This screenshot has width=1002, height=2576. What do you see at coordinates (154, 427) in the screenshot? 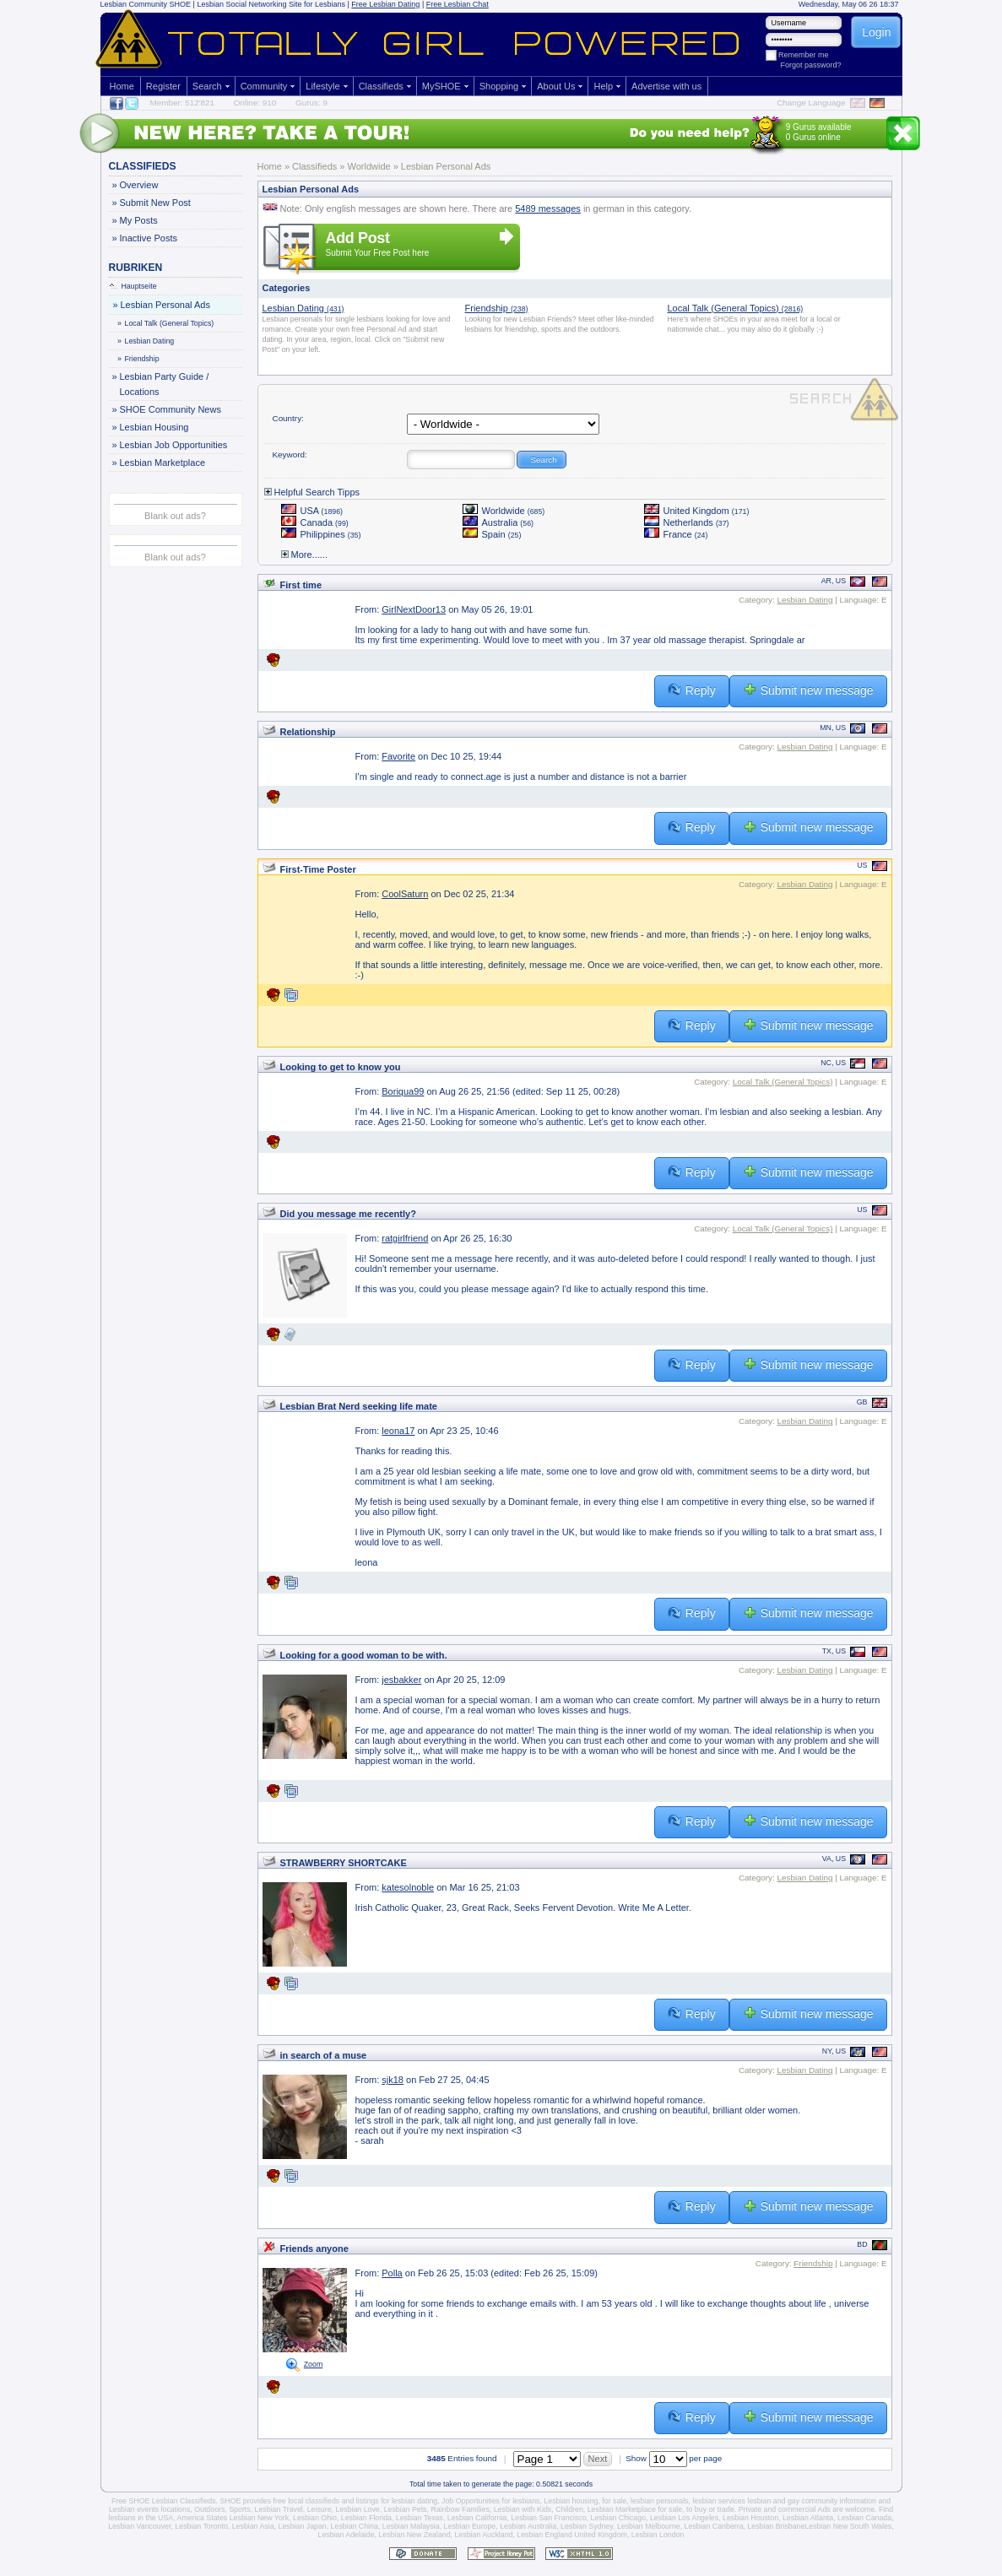
I see `Lesbian Housing` at bounding box center [154, 427].